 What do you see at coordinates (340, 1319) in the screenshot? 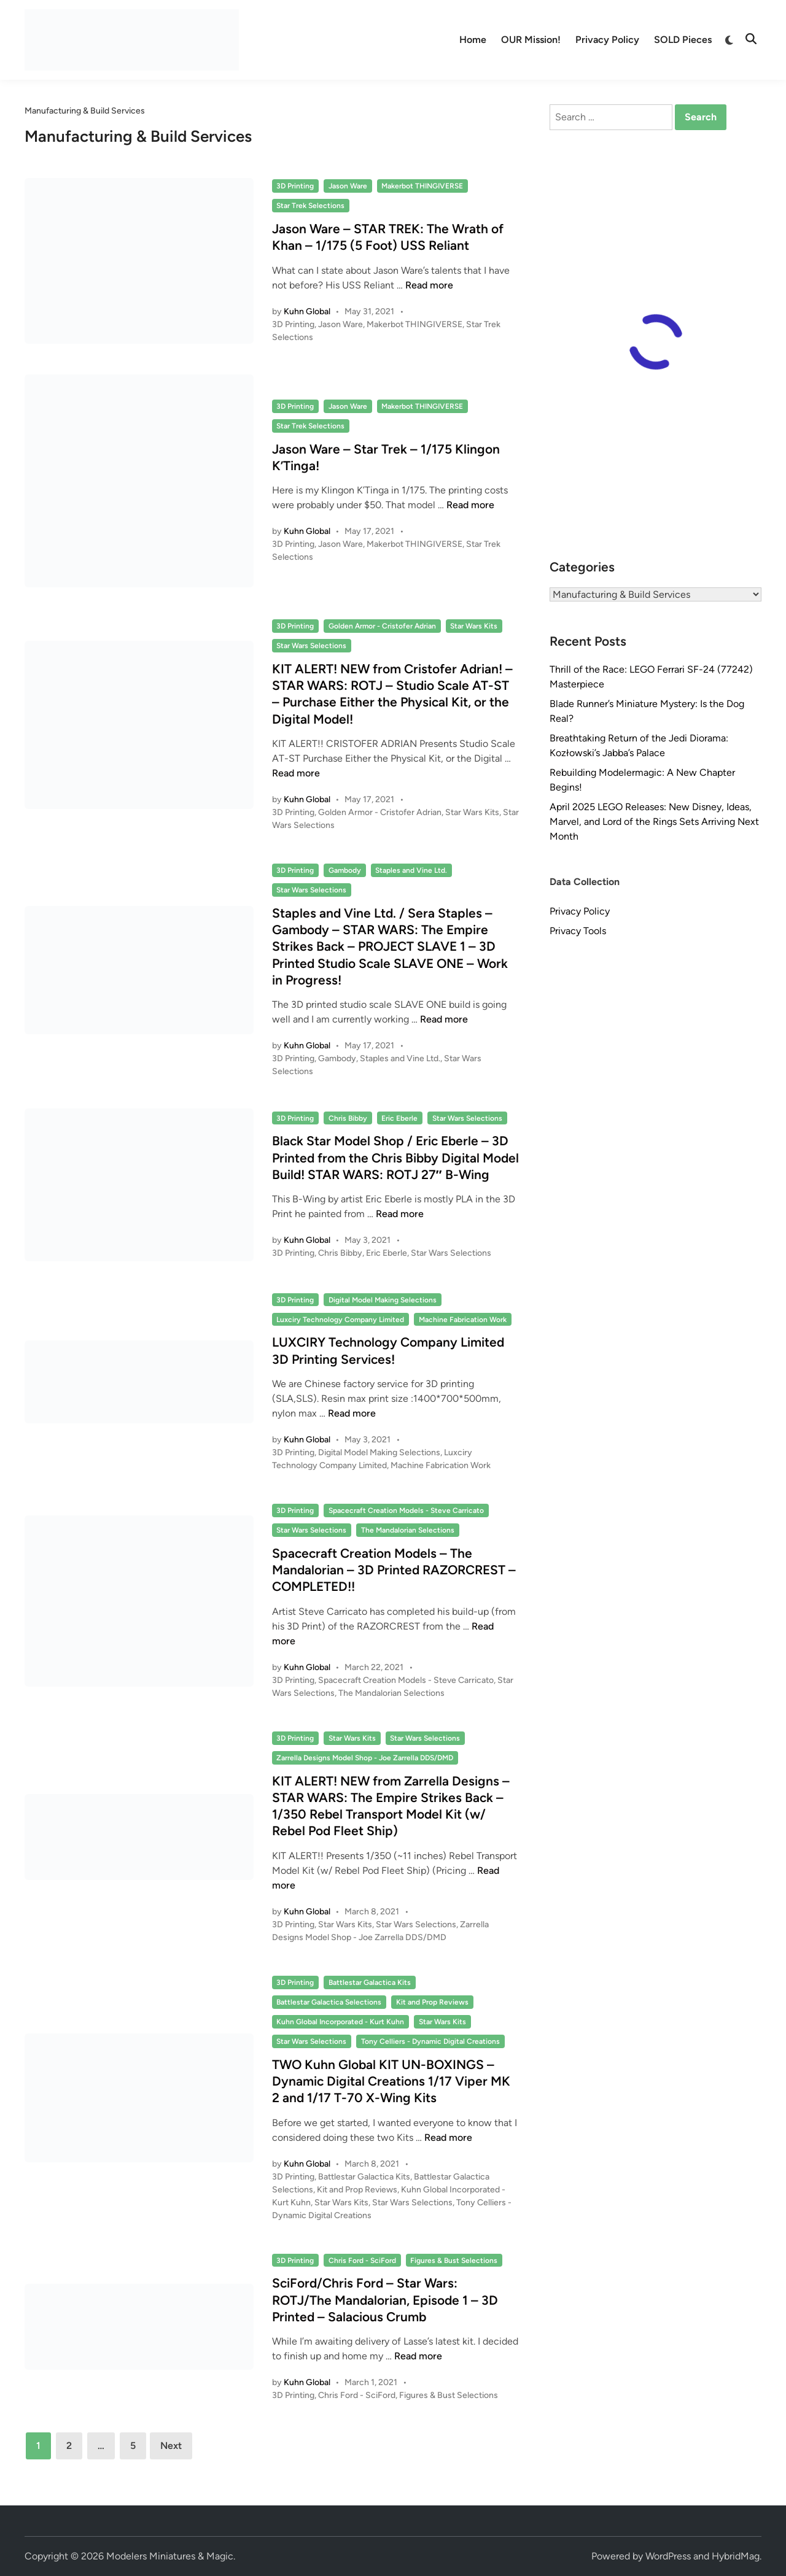
I see `Luxciry Technology Company Limited` at bounding box center [340, 1319].